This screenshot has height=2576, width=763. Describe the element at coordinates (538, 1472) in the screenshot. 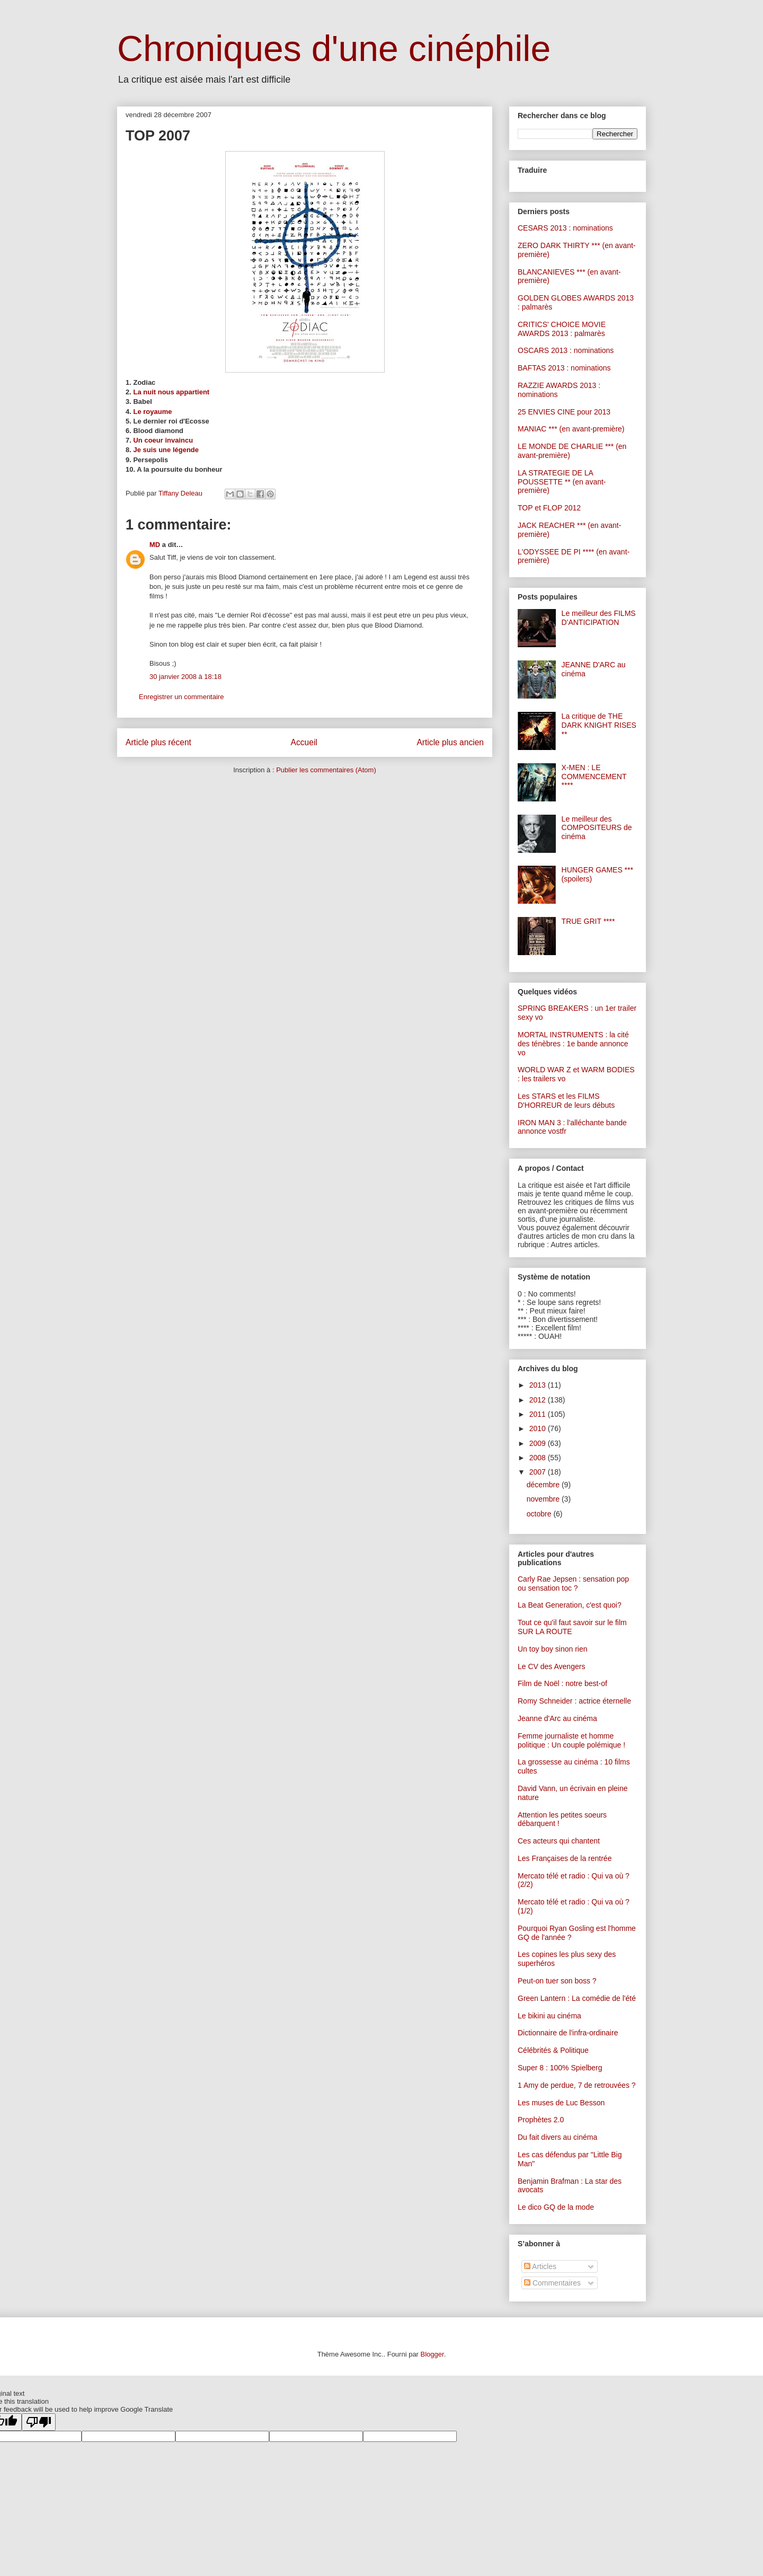

I see `2007` at that location.